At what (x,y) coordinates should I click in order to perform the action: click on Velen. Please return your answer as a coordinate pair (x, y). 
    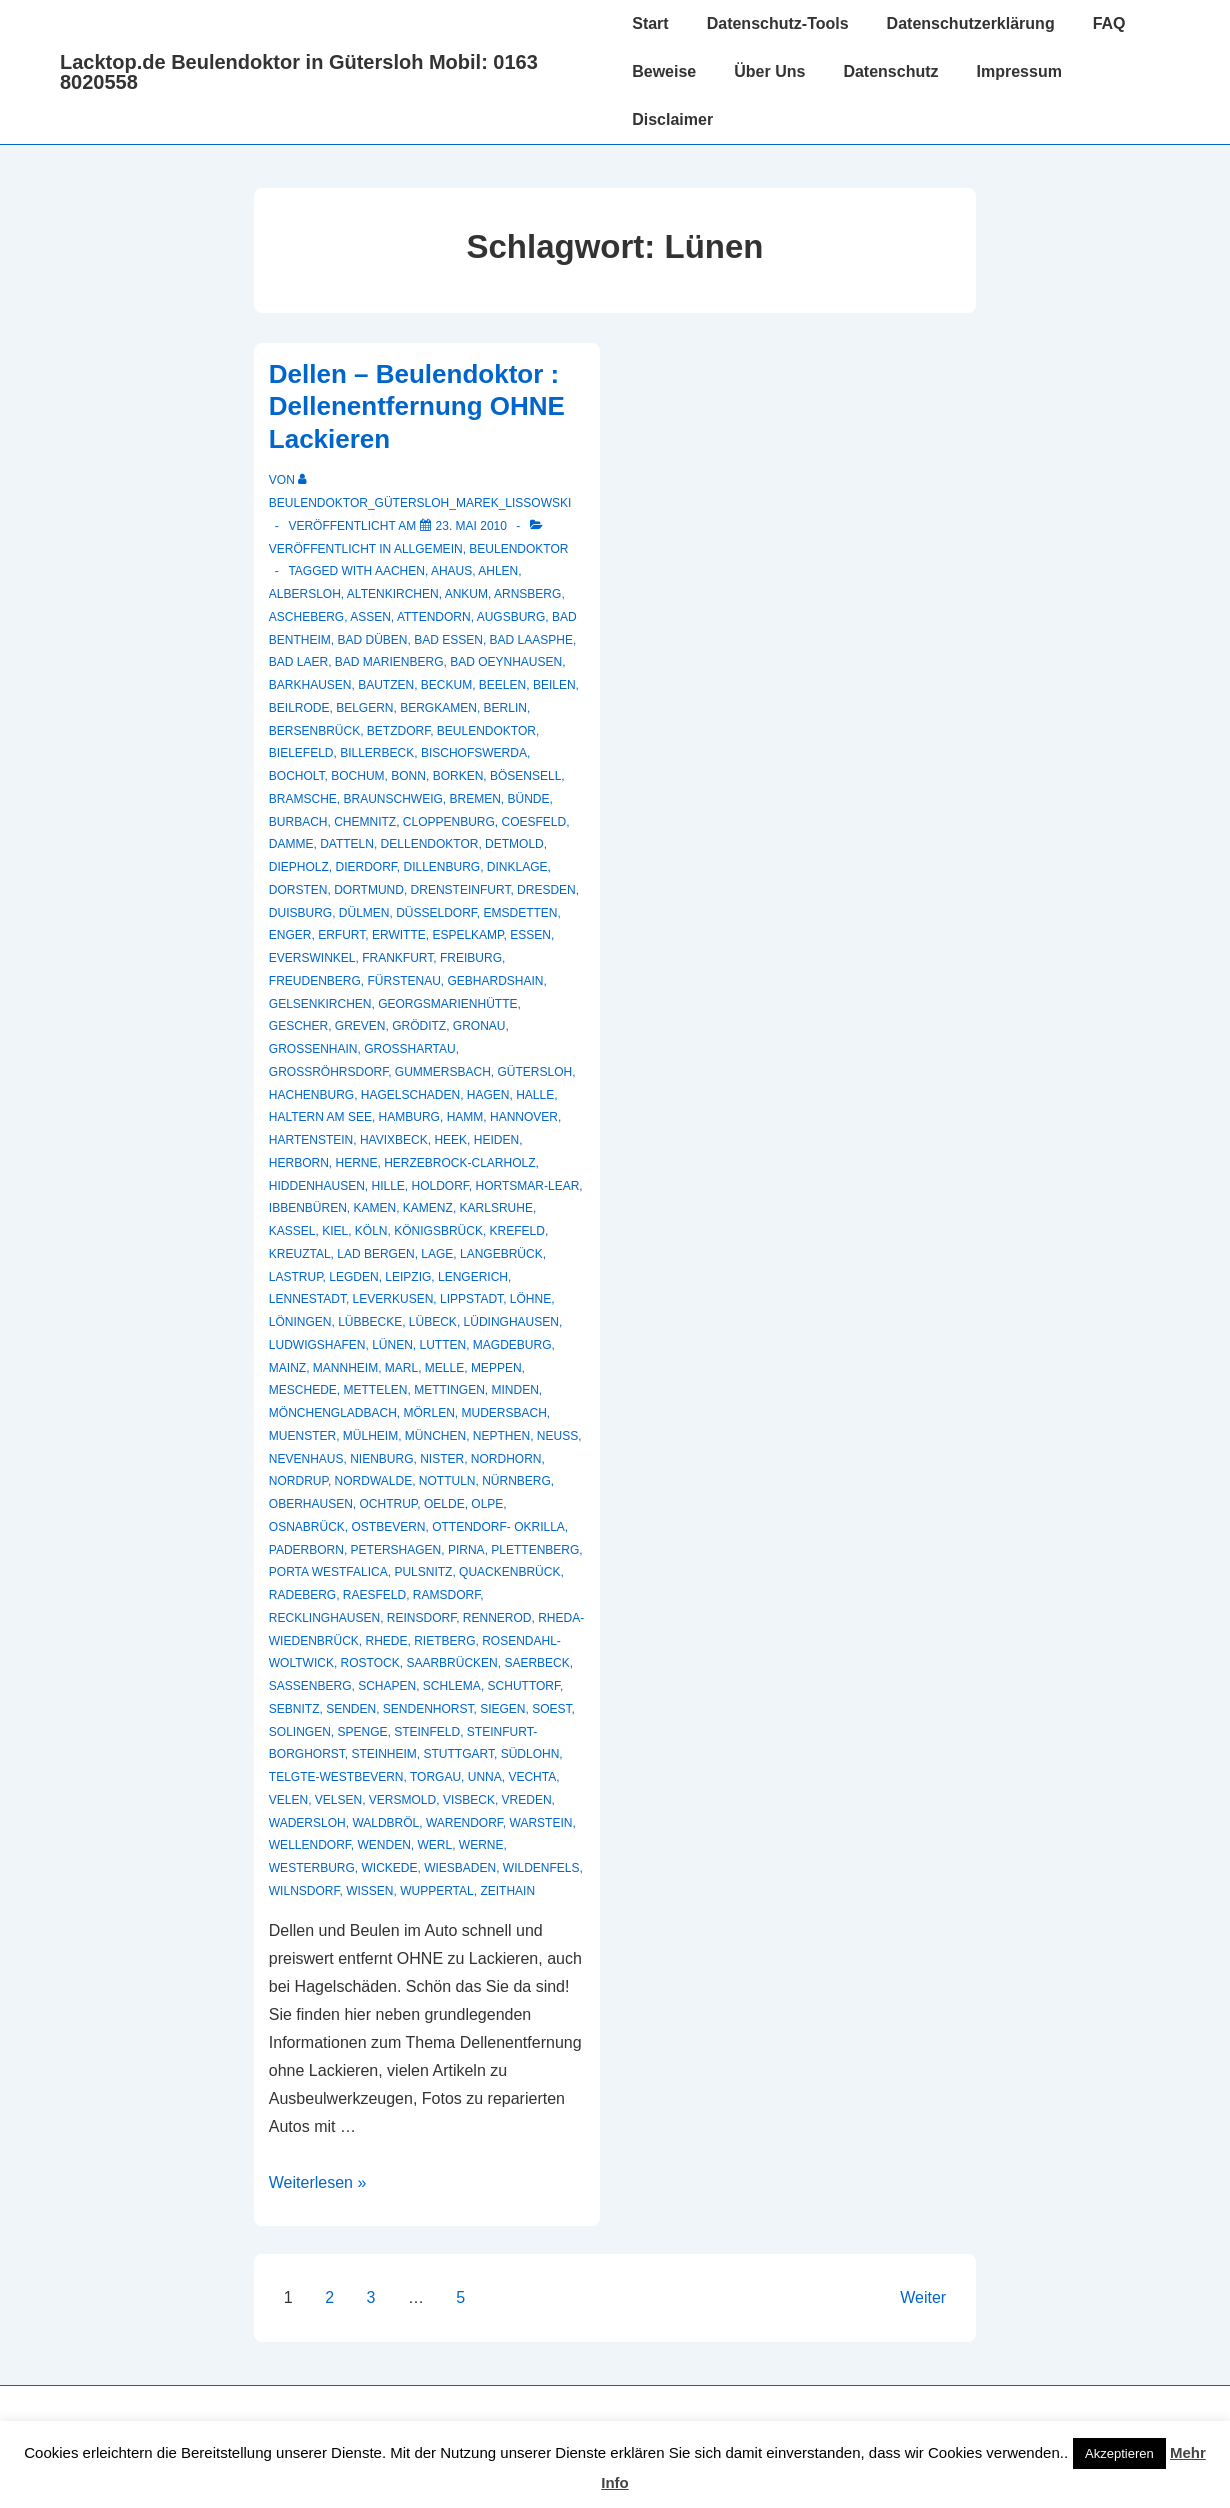
    Looking at the image, I should click on (288, 1800).